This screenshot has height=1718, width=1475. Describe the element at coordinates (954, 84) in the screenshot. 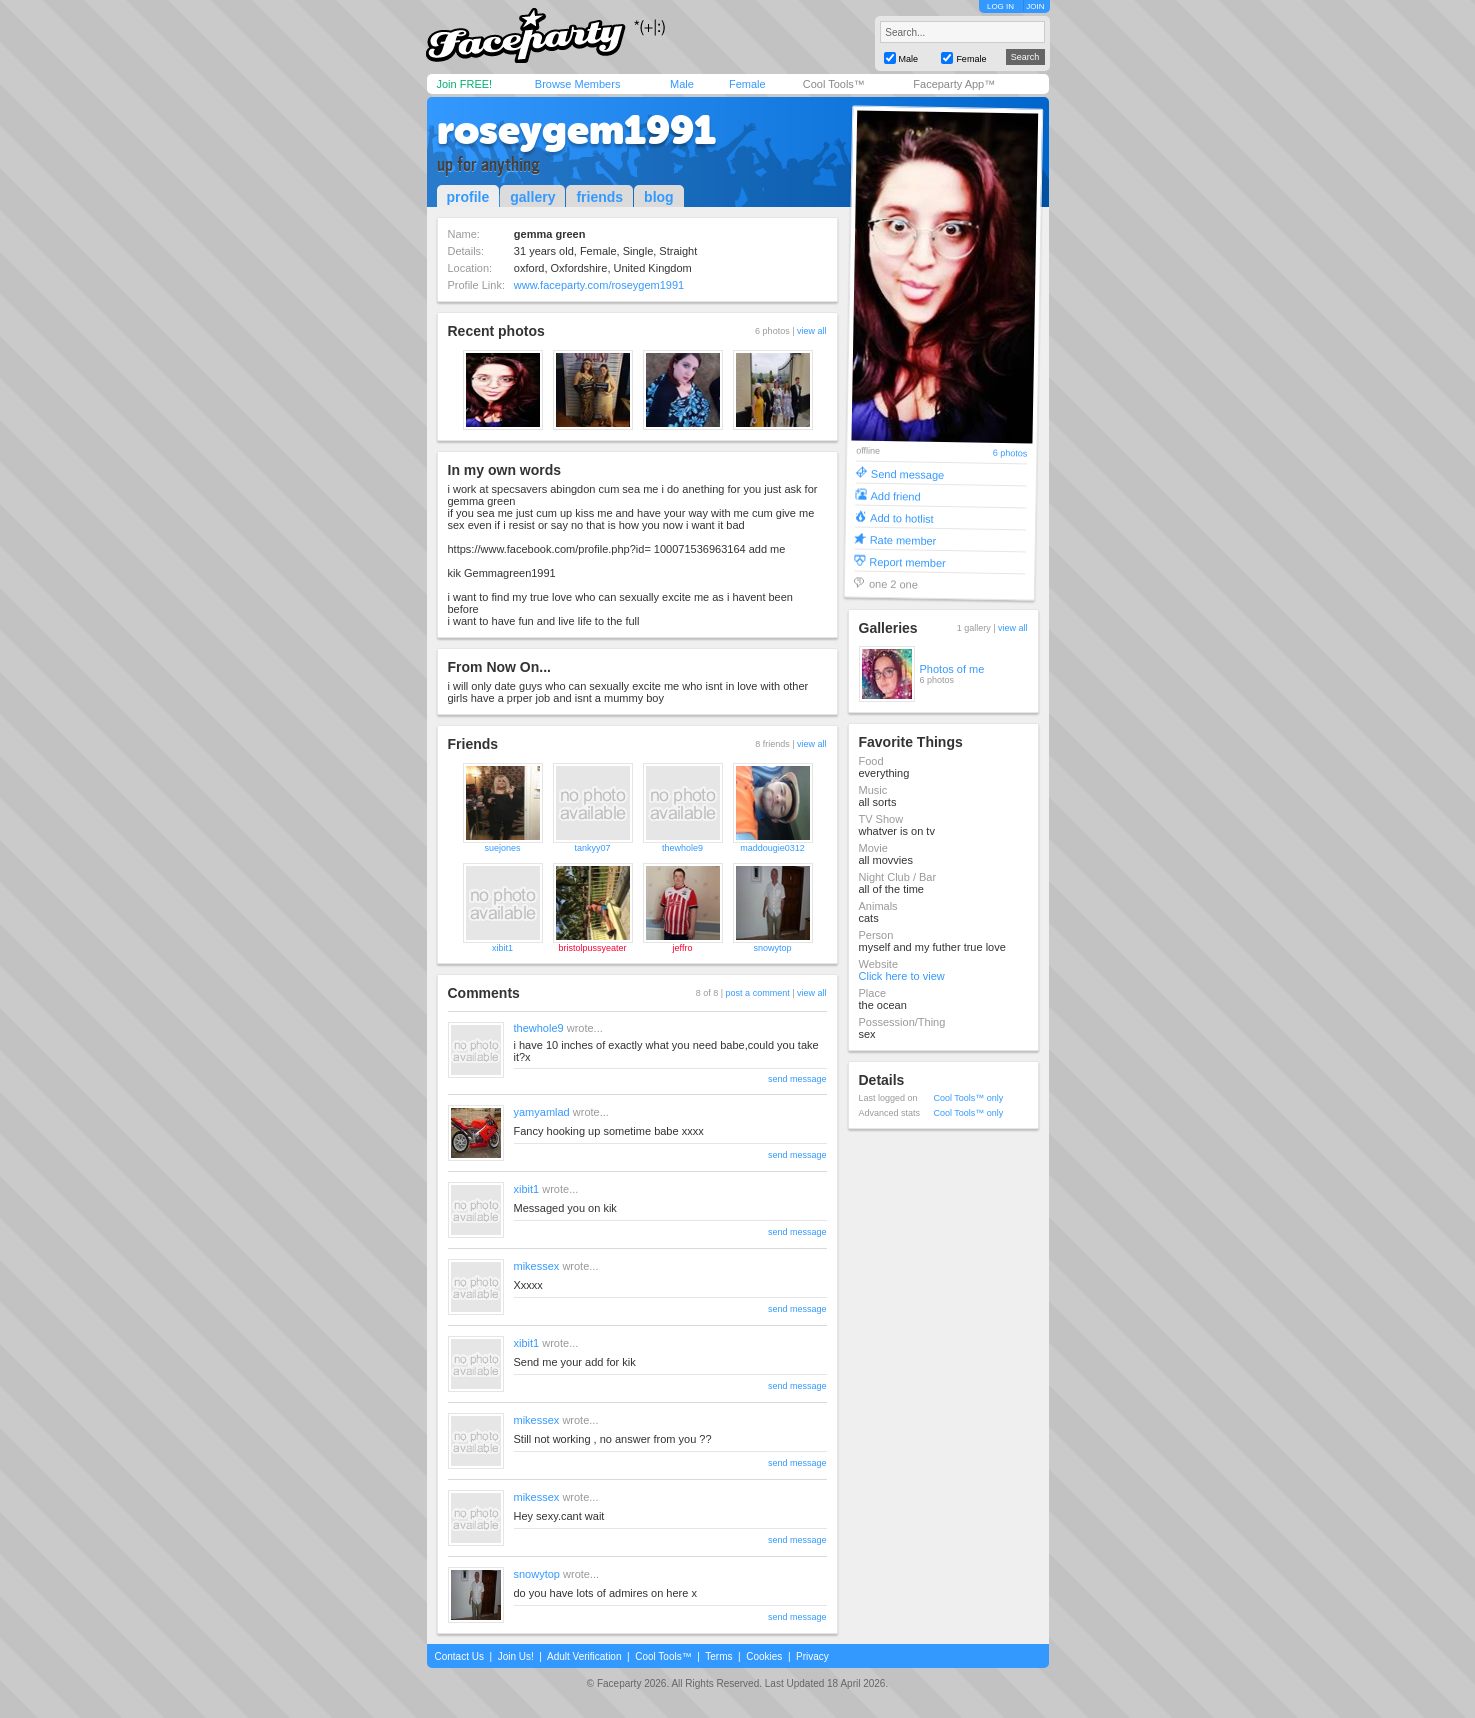

I see `Faceparty App™` at that location.